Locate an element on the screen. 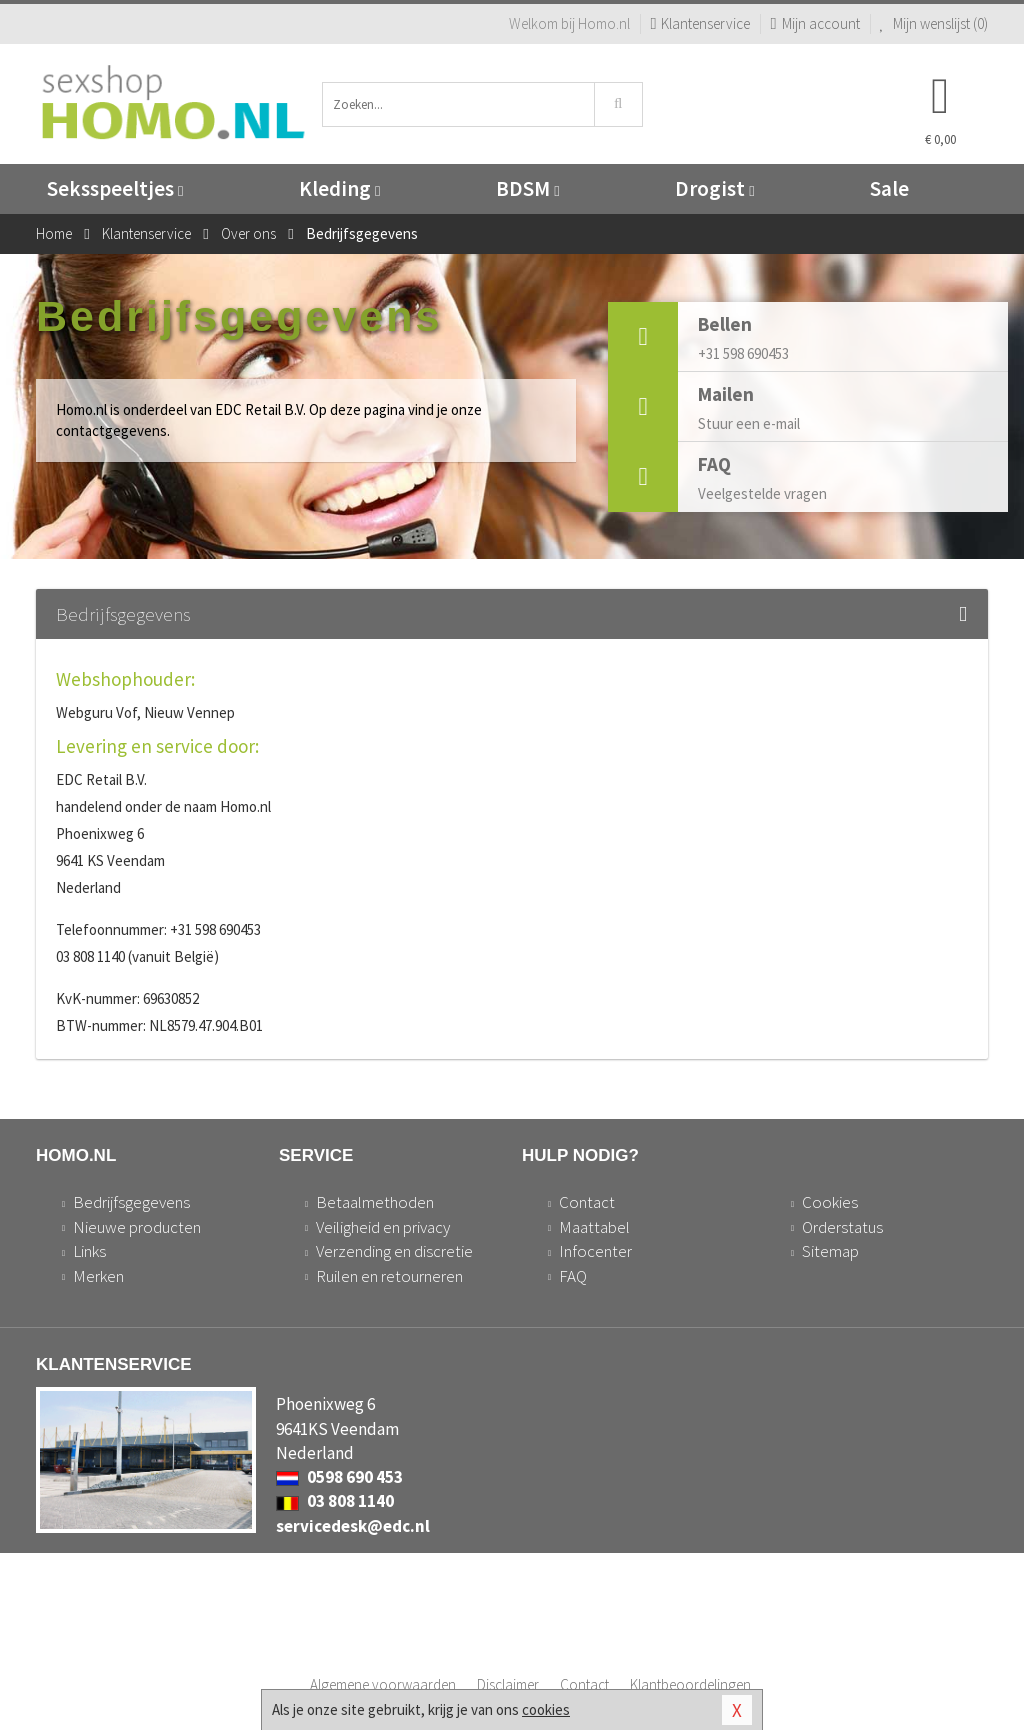  Mijn wenslijst () is located at coordinates (934, 23).